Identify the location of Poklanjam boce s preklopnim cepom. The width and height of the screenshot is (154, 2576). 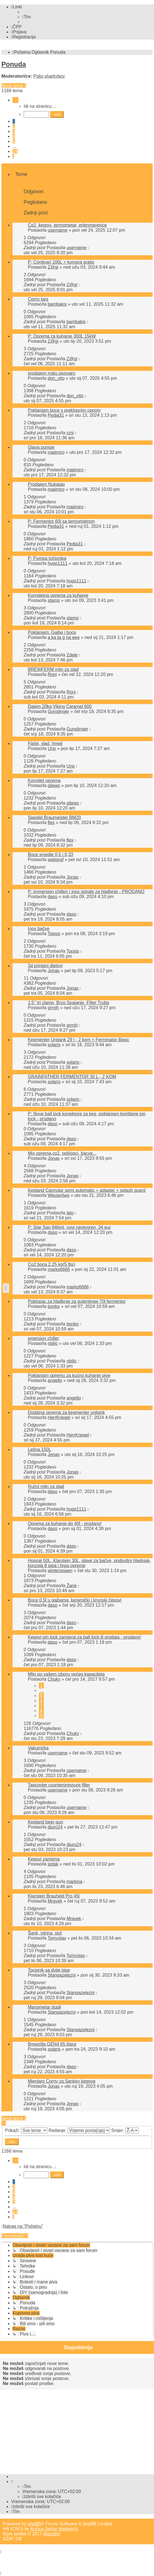
(64, 410).